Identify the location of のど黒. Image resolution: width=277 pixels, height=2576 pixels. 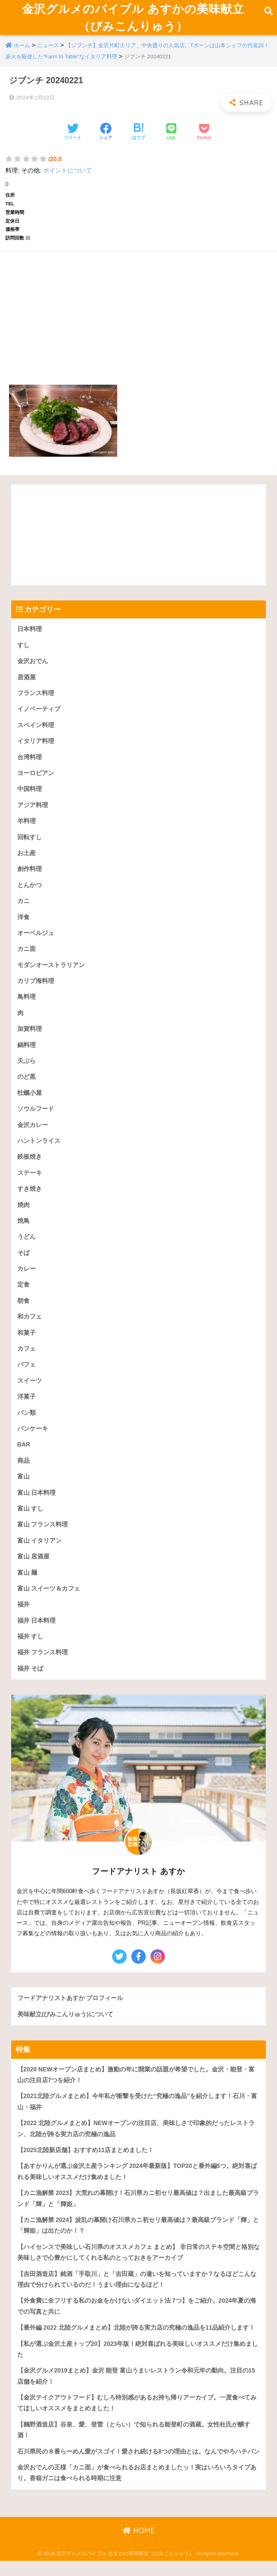
(26, 1086).